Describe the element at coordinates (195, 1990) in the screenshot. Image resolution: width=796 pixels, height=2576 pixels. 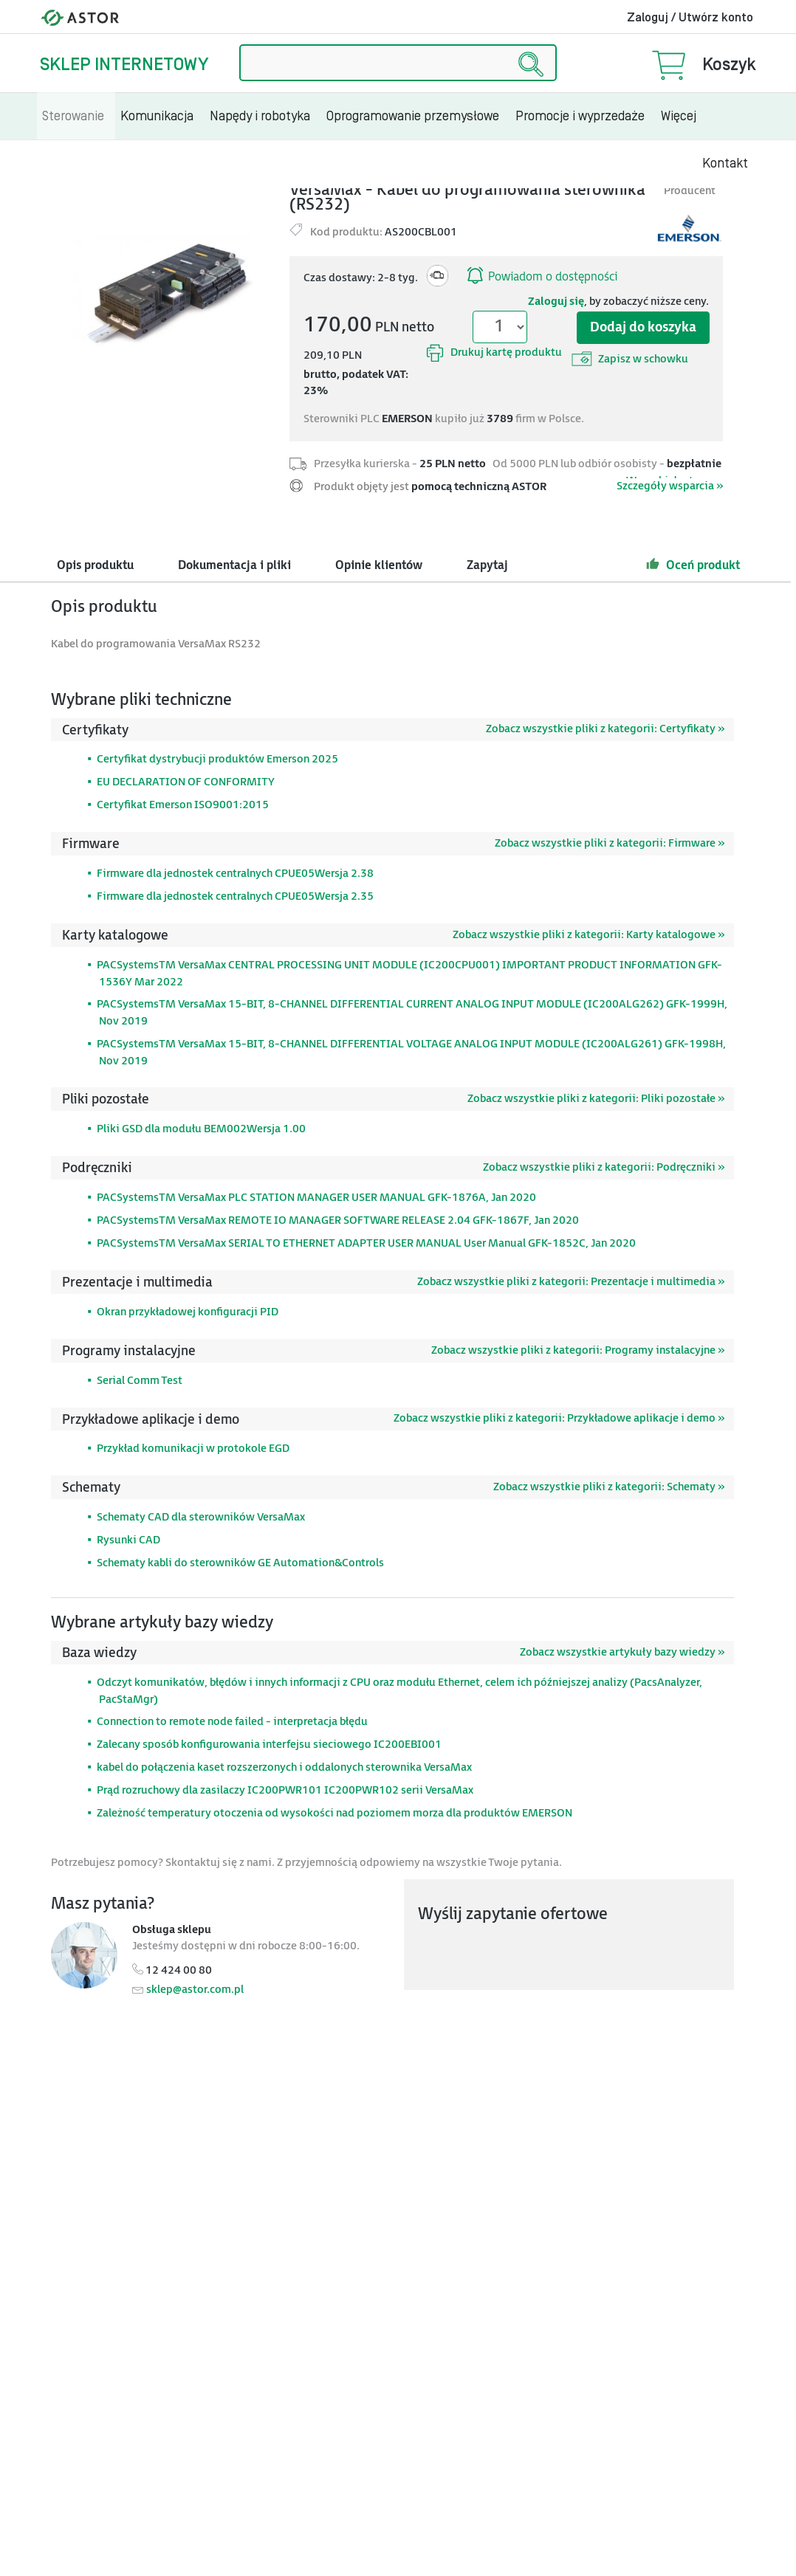
I see `sklep@astor.com.pl` at that location.